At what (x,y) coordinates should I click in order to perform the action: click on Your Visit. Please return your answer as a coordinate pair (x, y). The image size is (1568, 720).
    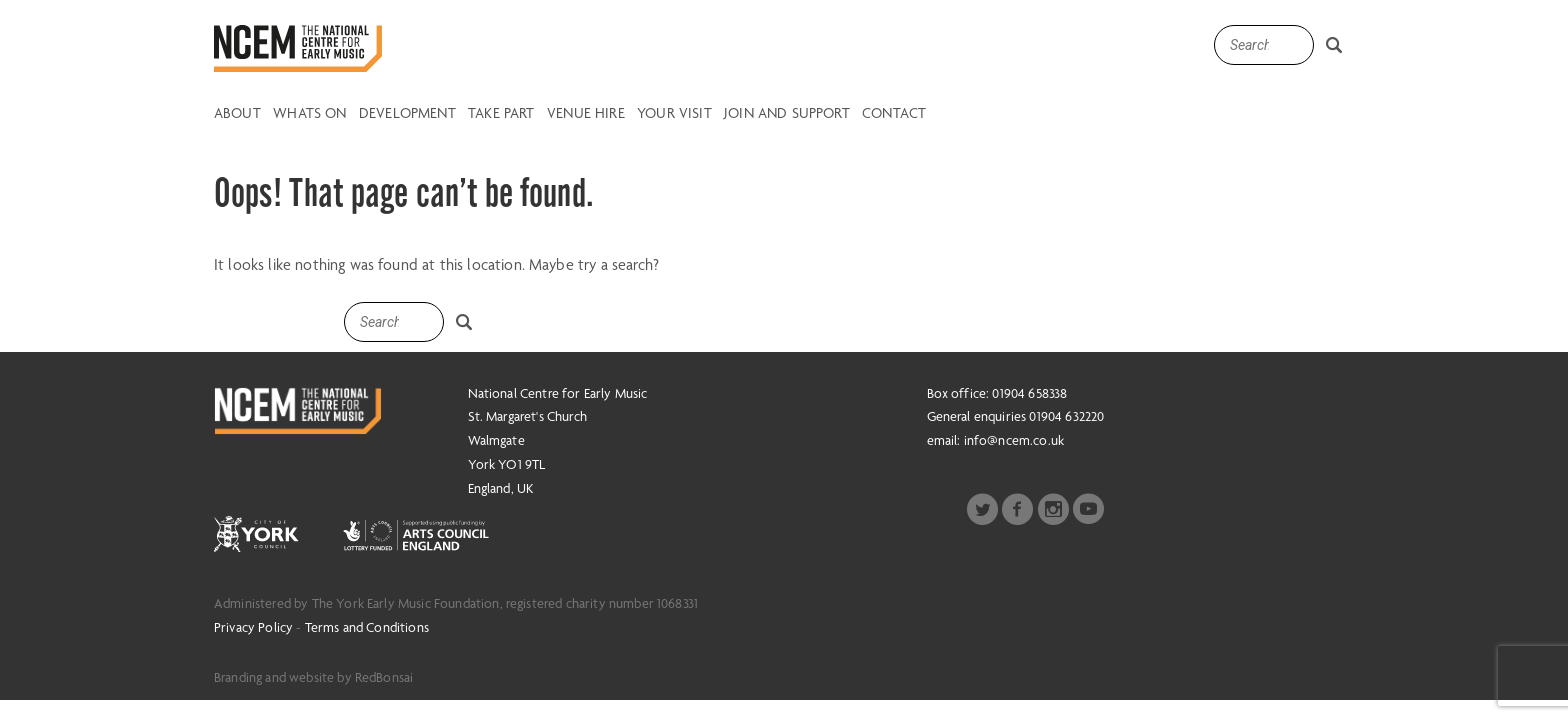
    Looking at the image, I should click on (674, 114).